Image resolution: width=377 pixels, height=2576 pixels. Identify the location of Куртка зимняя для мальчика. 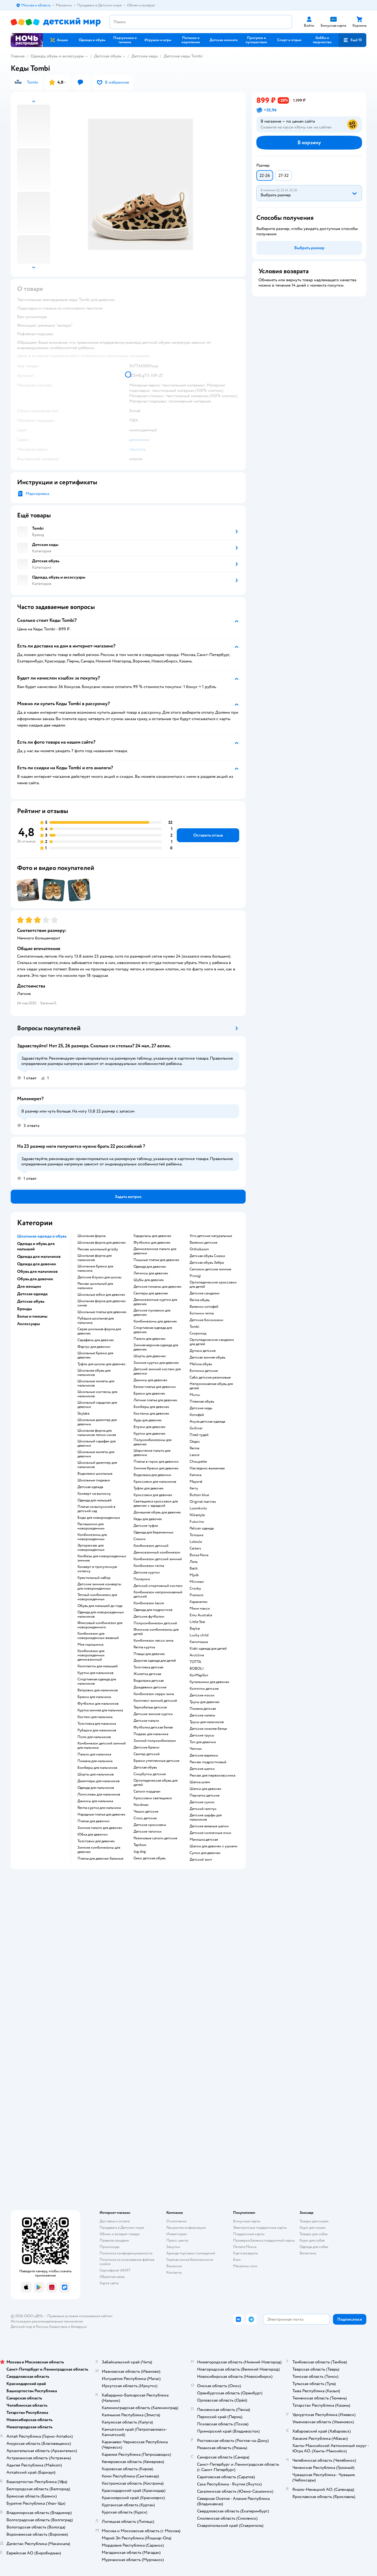
(100, 1710).